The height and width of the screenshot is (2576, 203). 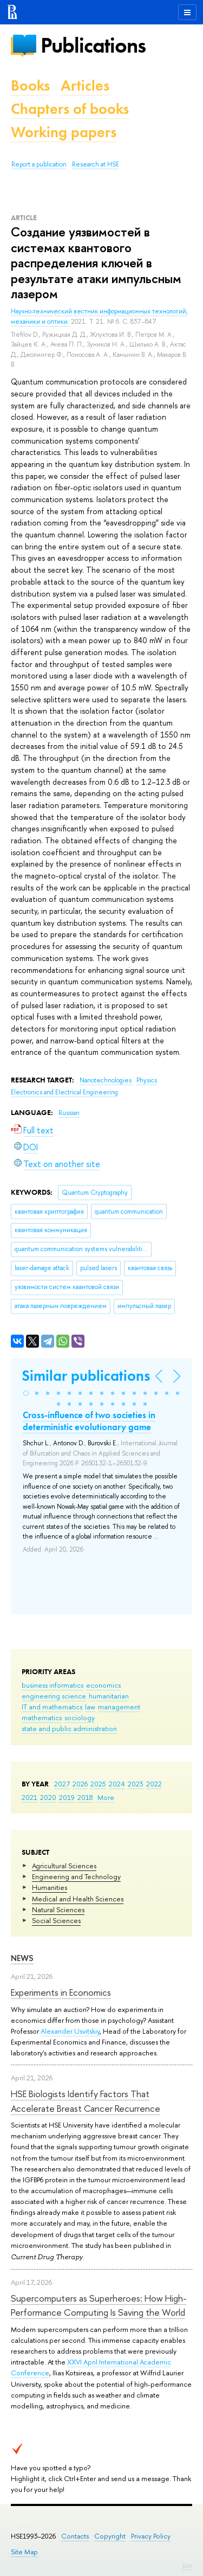 What do you see at coordinates (85, 1797) in the screenshot?
I see `2018` at bounding box center [85, 1797].